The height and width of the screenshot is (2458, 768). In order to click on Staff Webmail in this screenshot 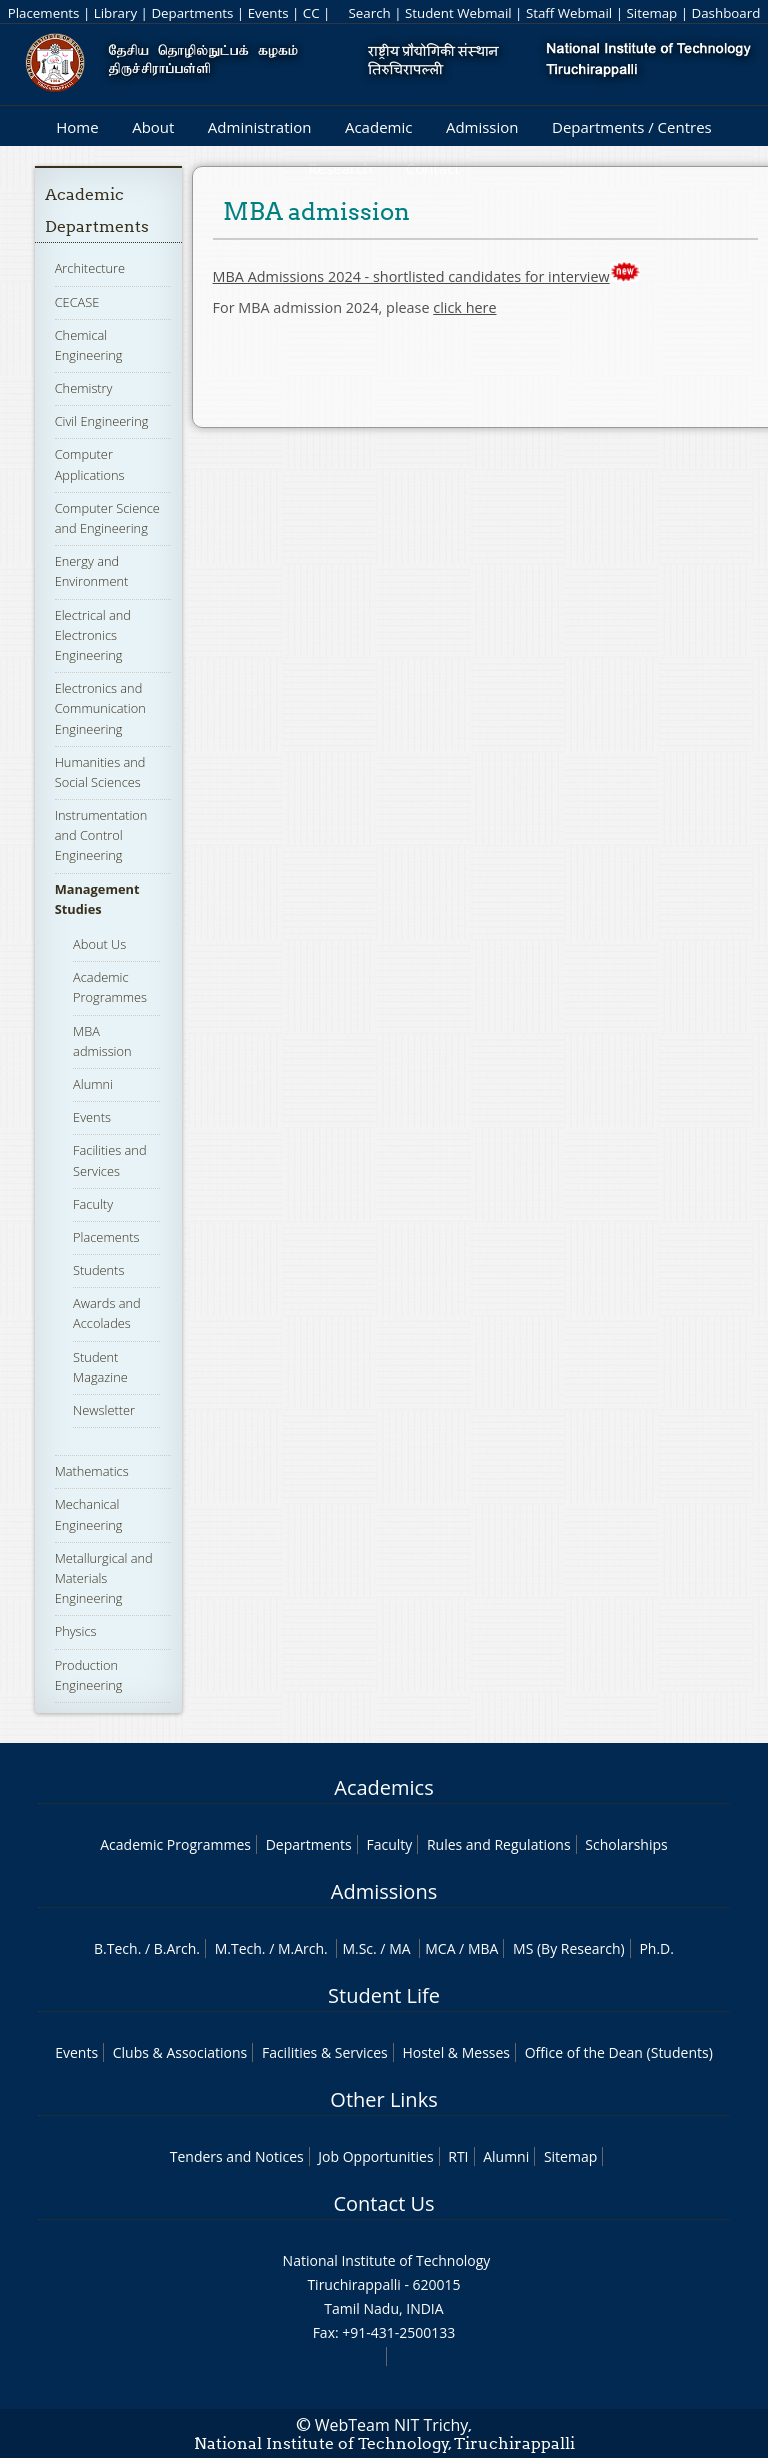, I will do `click(569, 13)`.